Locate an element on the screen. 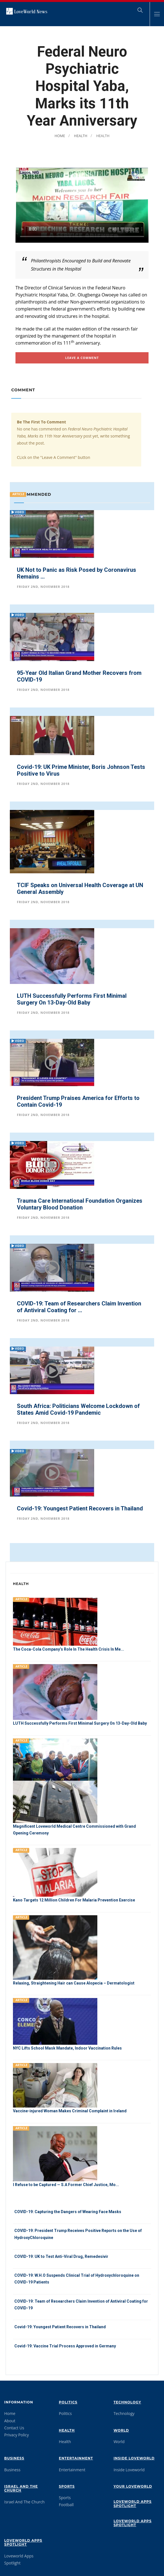 The width and height of the screenshot is (164, 2576). Technology is located at coordinates (127, 2400).